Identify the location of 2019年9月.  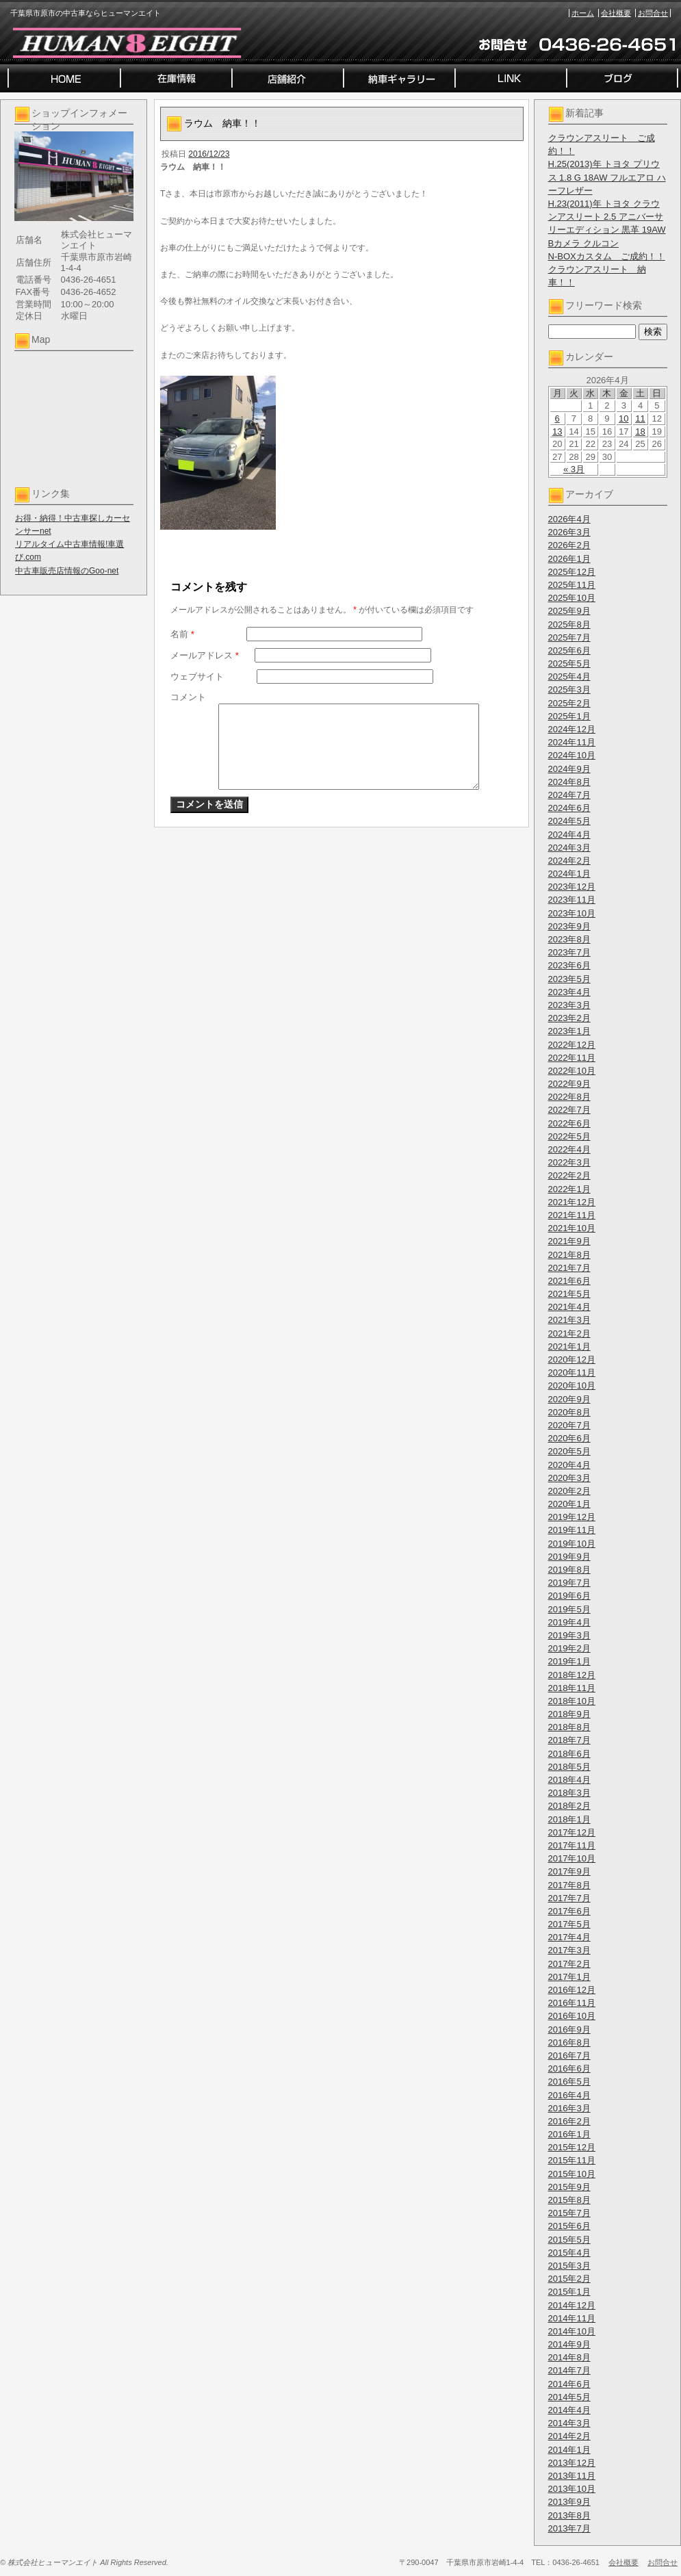
(569, 1556).